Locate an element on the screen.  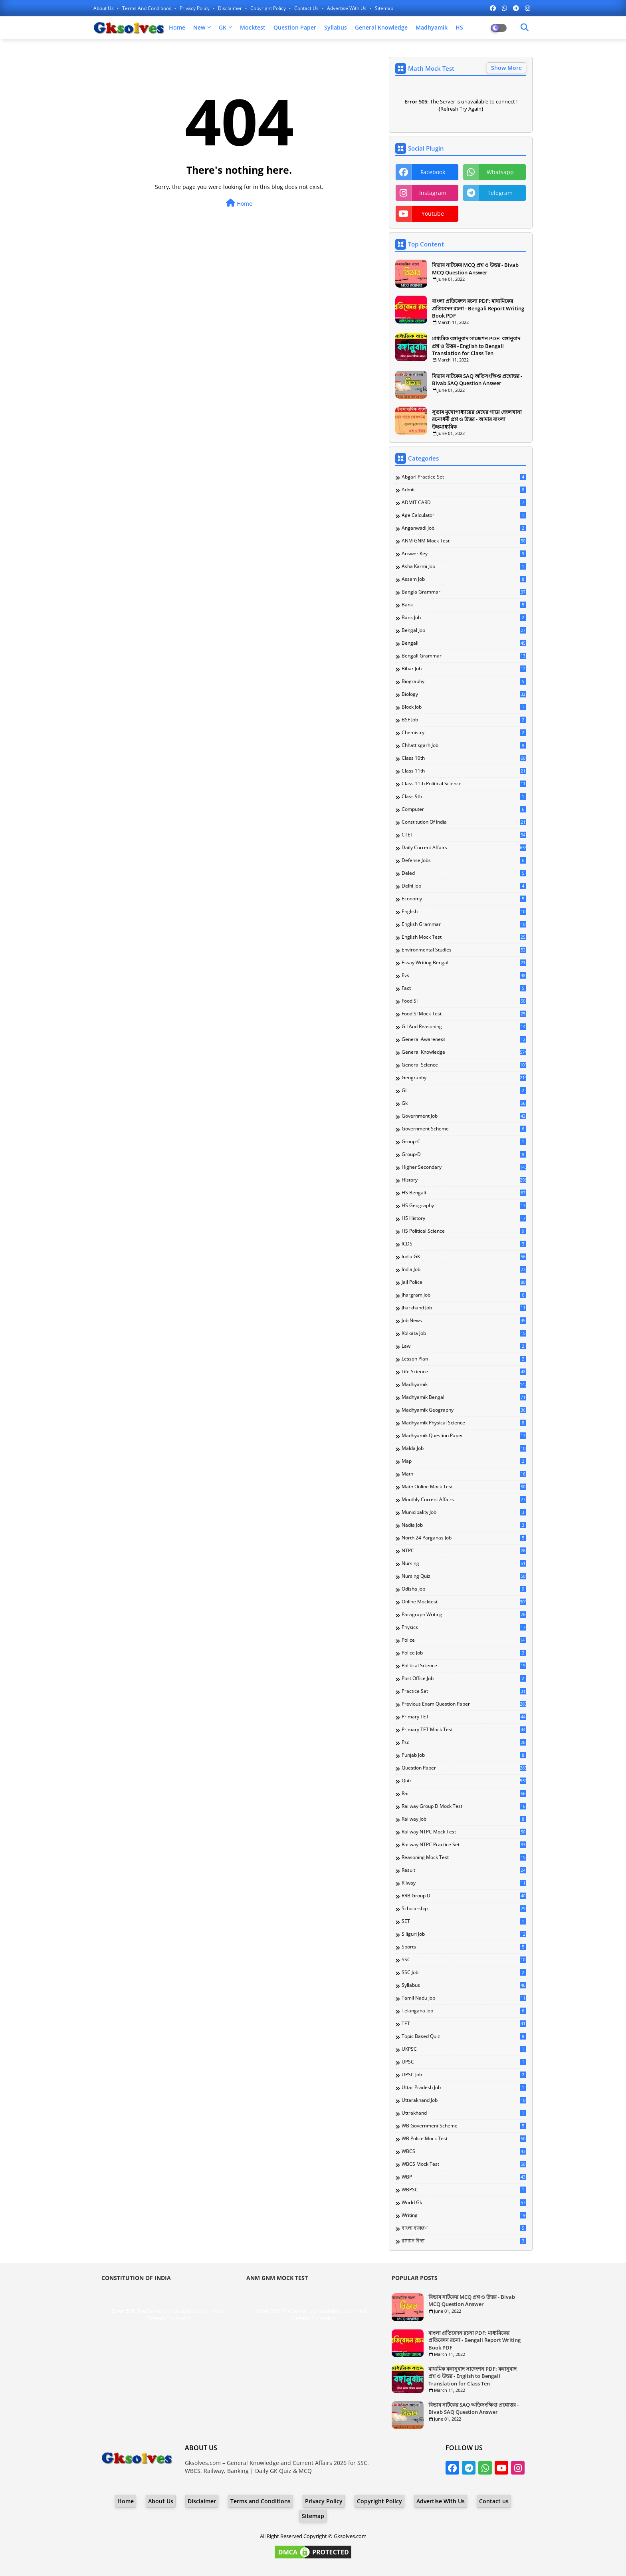
ICDS is located at coordinates (464, 1244).